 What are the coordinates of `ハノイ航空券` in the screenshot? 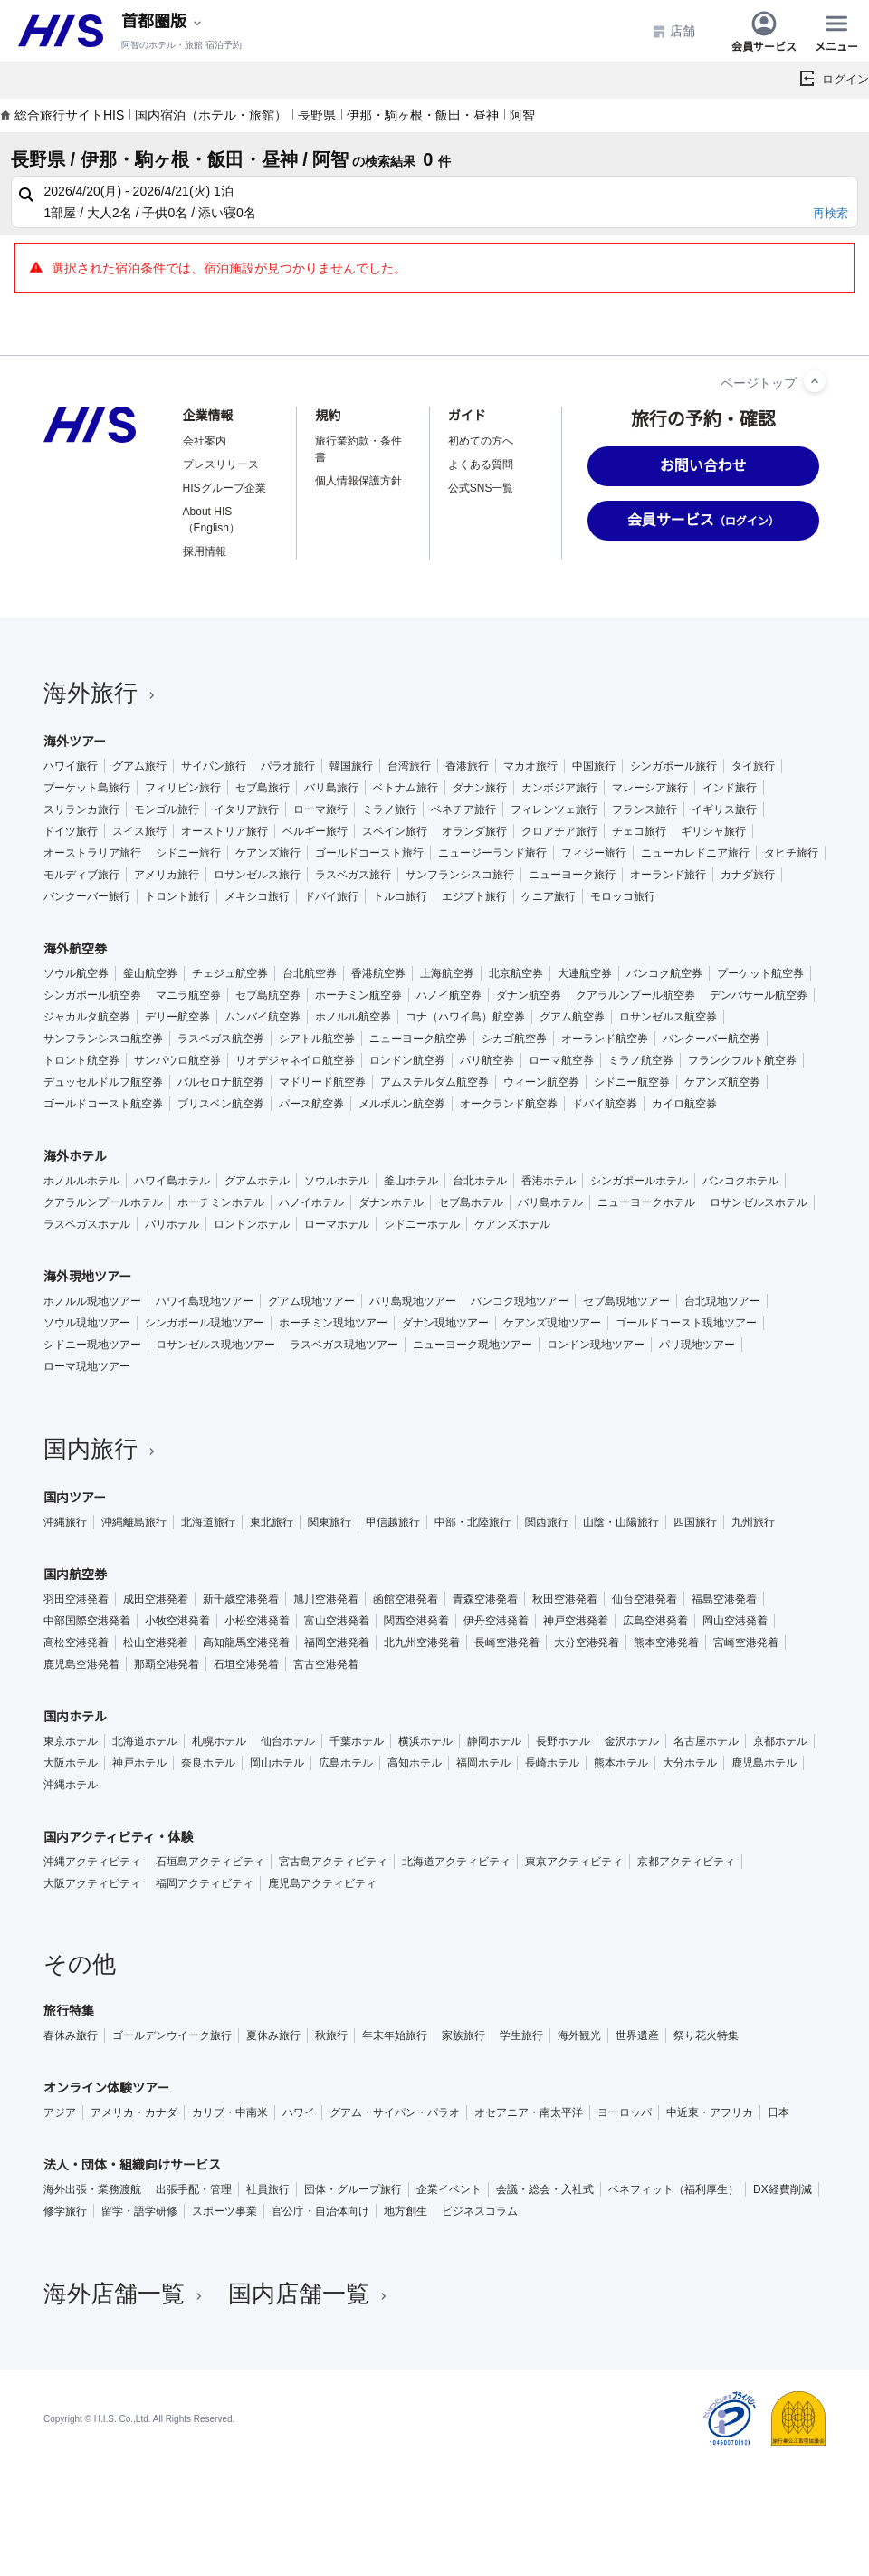 It's located at (449, 995).